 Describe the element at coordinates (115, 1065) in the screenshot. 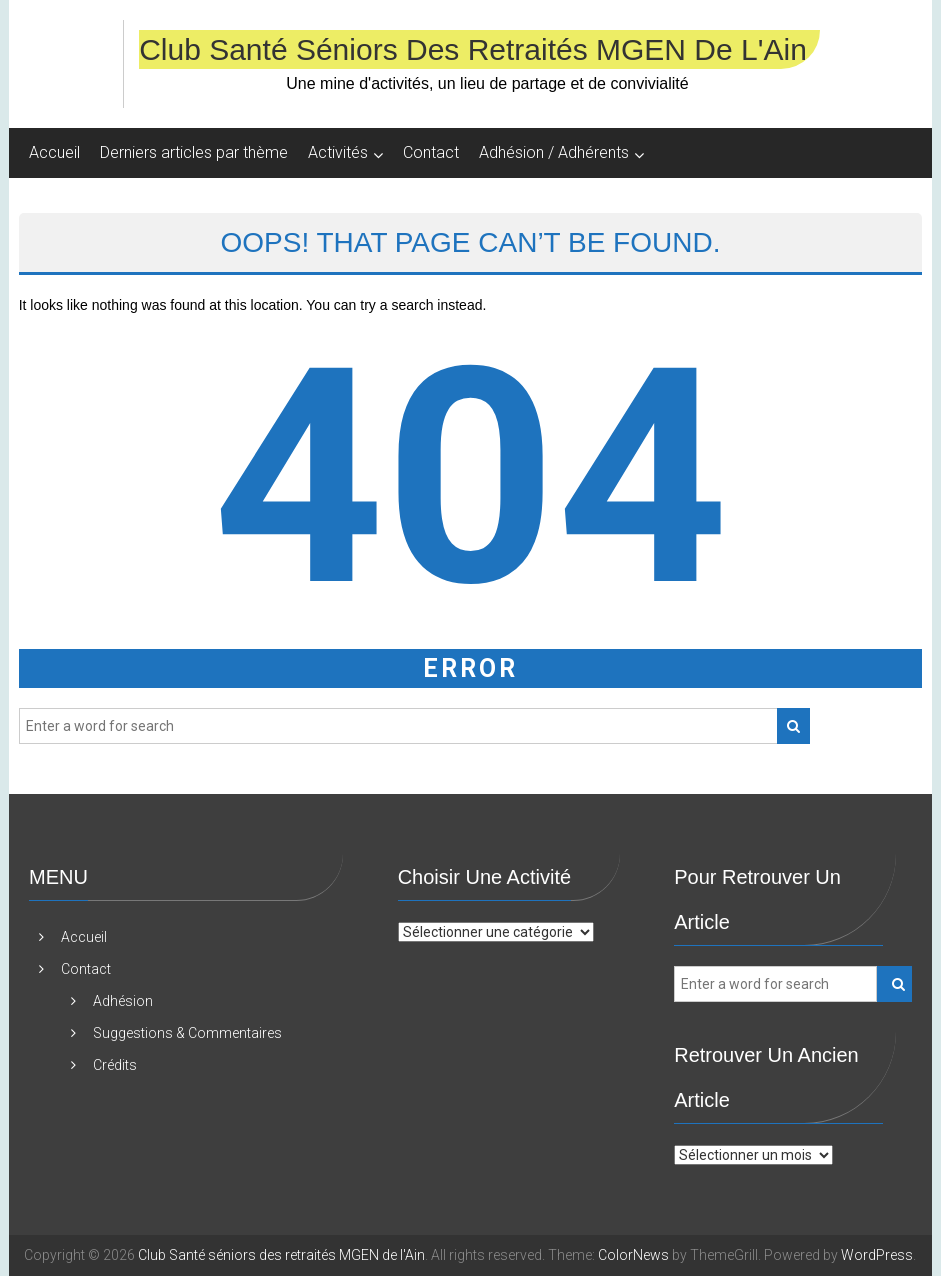

I see `Crédits` at that location.